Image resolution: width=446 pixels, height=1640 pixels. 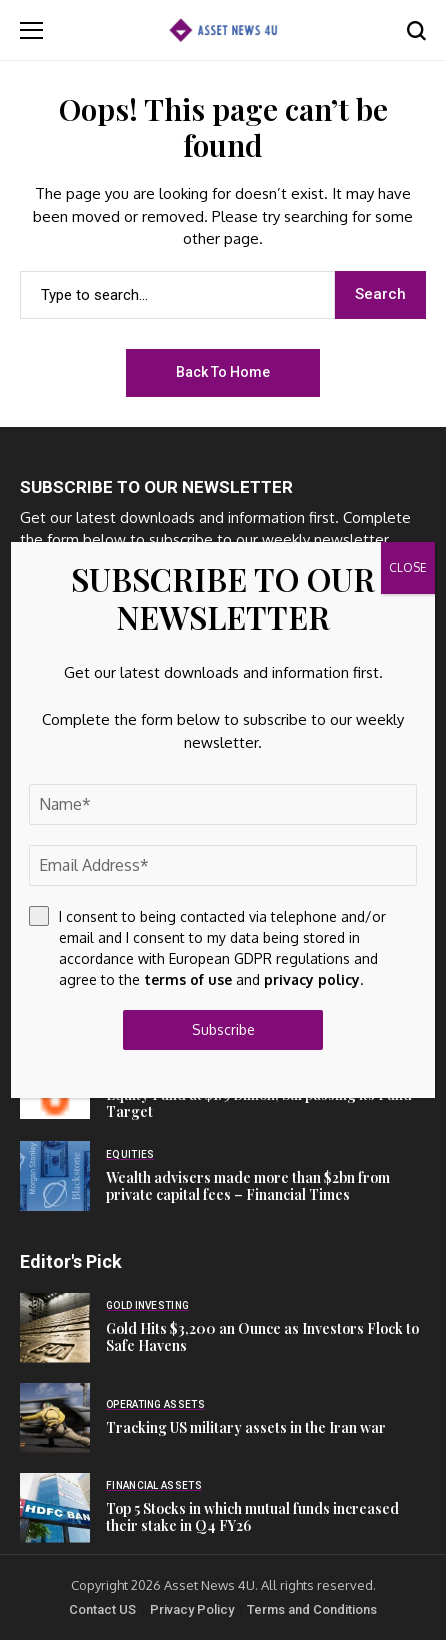 What do you see at coordinates (223, 372) in the screenshot?
I see `Back to Home` at bounding box center [223, 372].